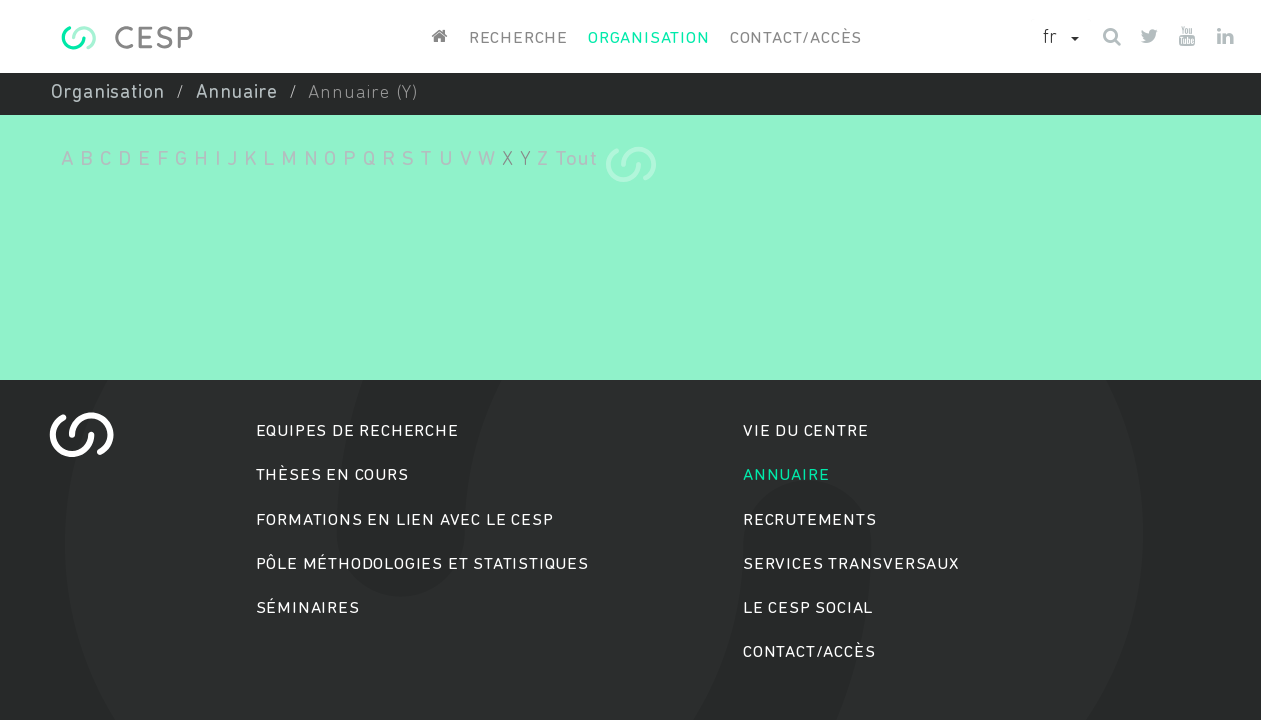  Describe the element at coordinates (332, 475) in the screenshot. I see `Thèses en cours` at that location.